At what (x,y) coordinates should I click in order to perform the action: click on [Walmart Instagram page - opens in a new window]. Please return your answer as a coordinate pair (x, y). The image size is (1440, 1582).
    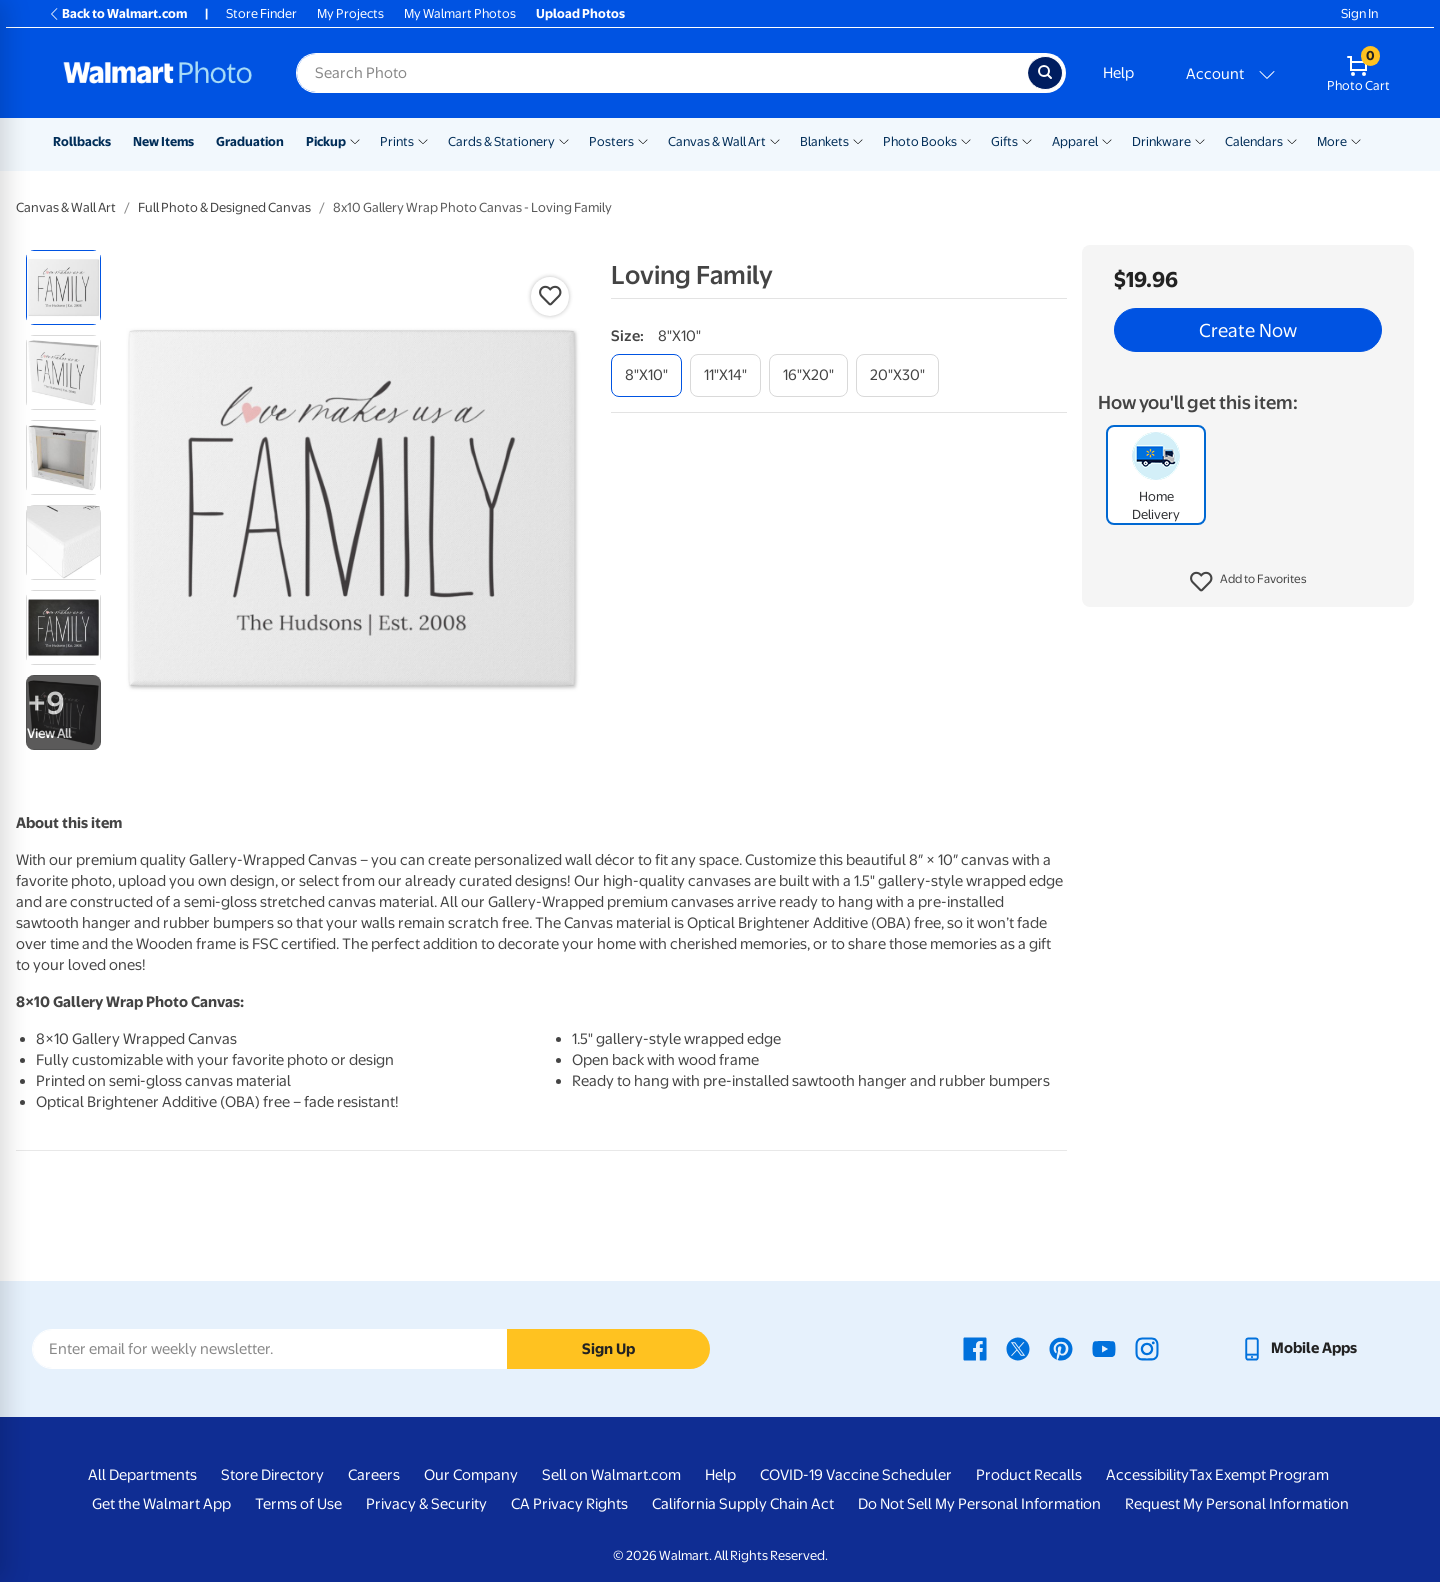
    Looking at the image, I should click on (1147, 1348).